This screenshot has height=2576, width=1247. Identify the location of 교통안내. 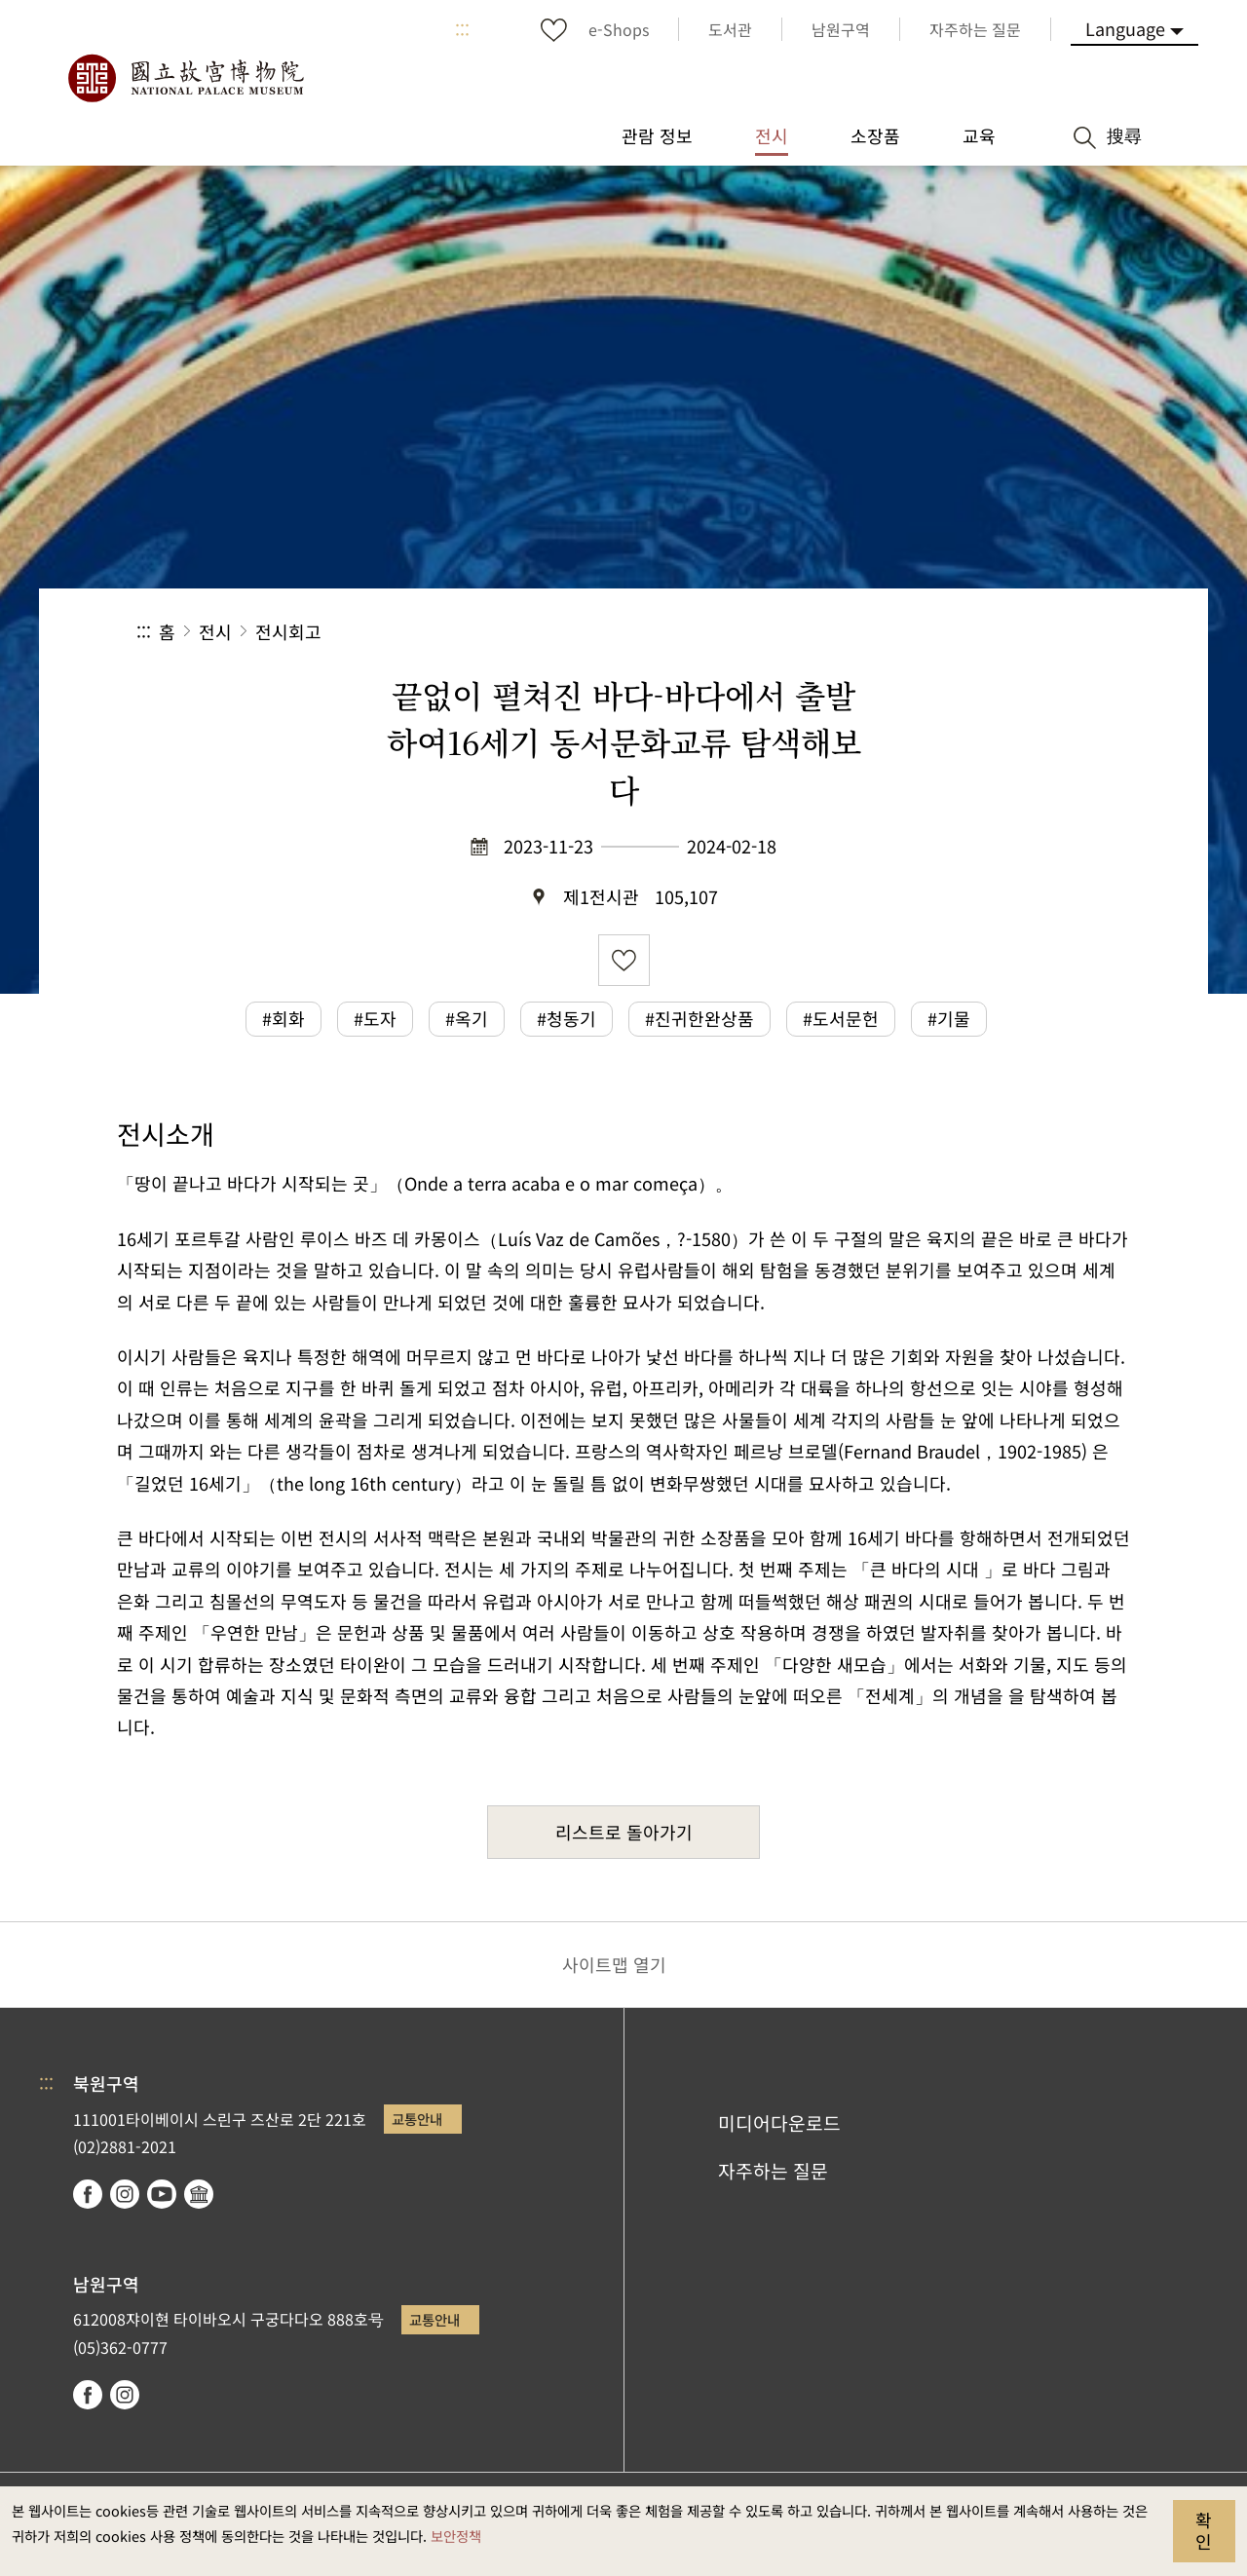
(417, 2118).